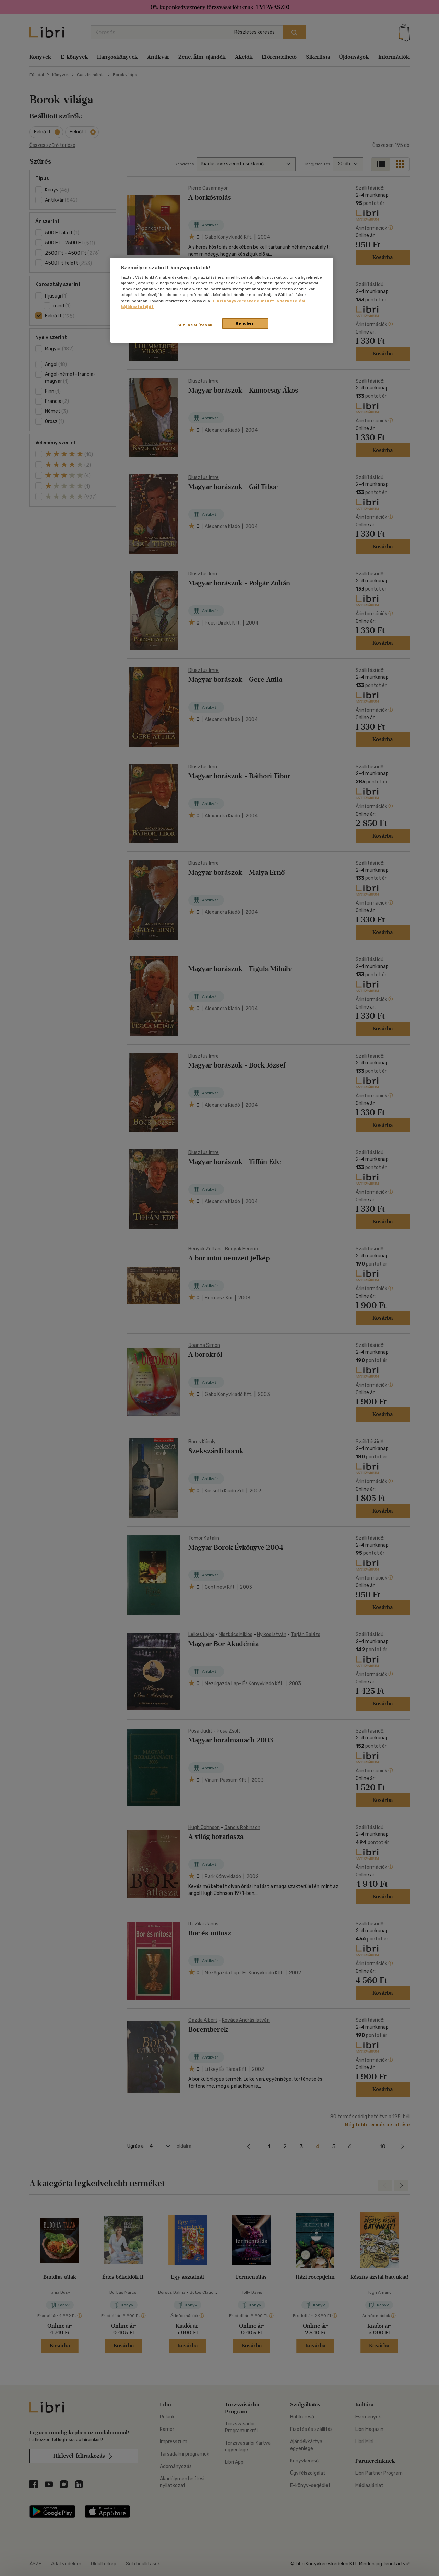 Image resolution: width=439 pixels, height=2576 pixels. Describe the element at coordinates (195, 325) in the screenshot. I see `Süti beállítások` at that location.